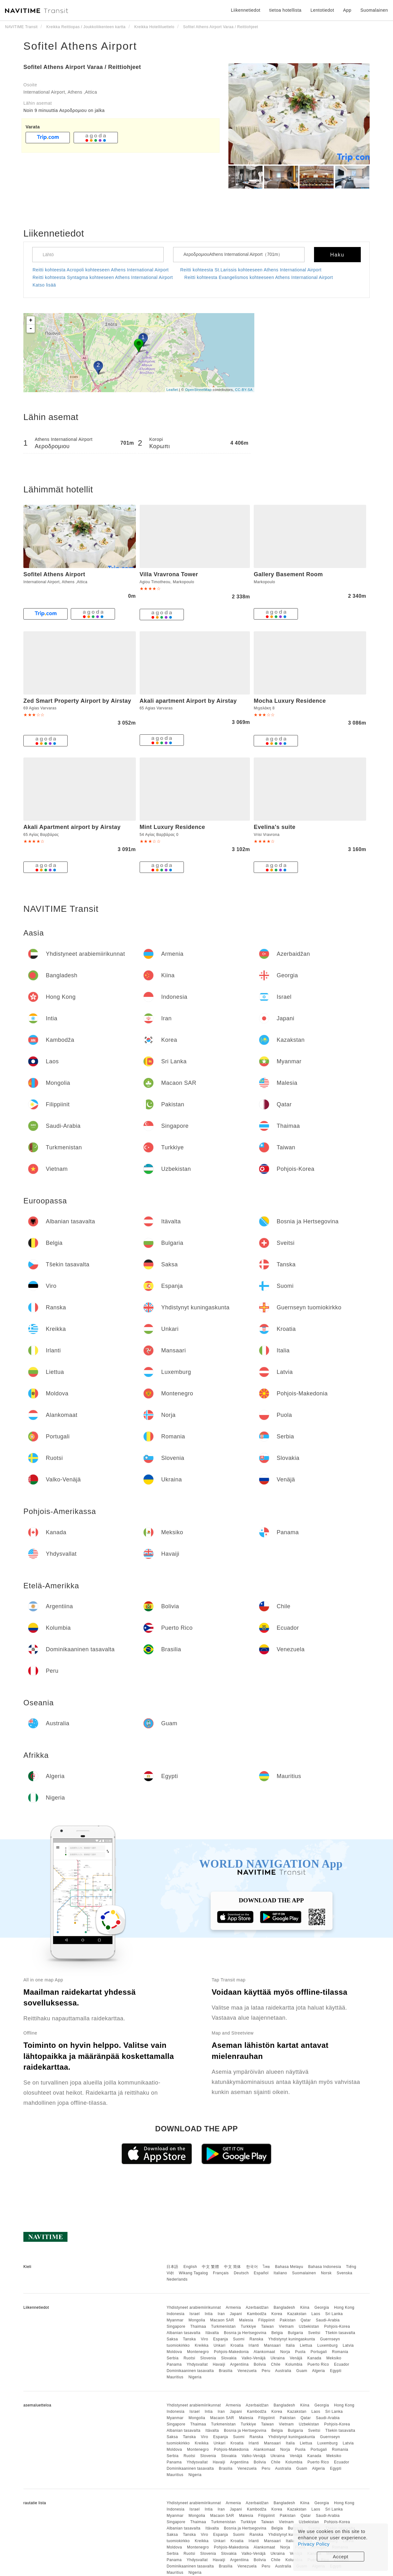 Image resolution: width=393 pixels, height=2576 pixels. What do you see at coordinates (286, 2326) in the screenshot?
I see `Vietnam` at bounding box center [286, 2326].